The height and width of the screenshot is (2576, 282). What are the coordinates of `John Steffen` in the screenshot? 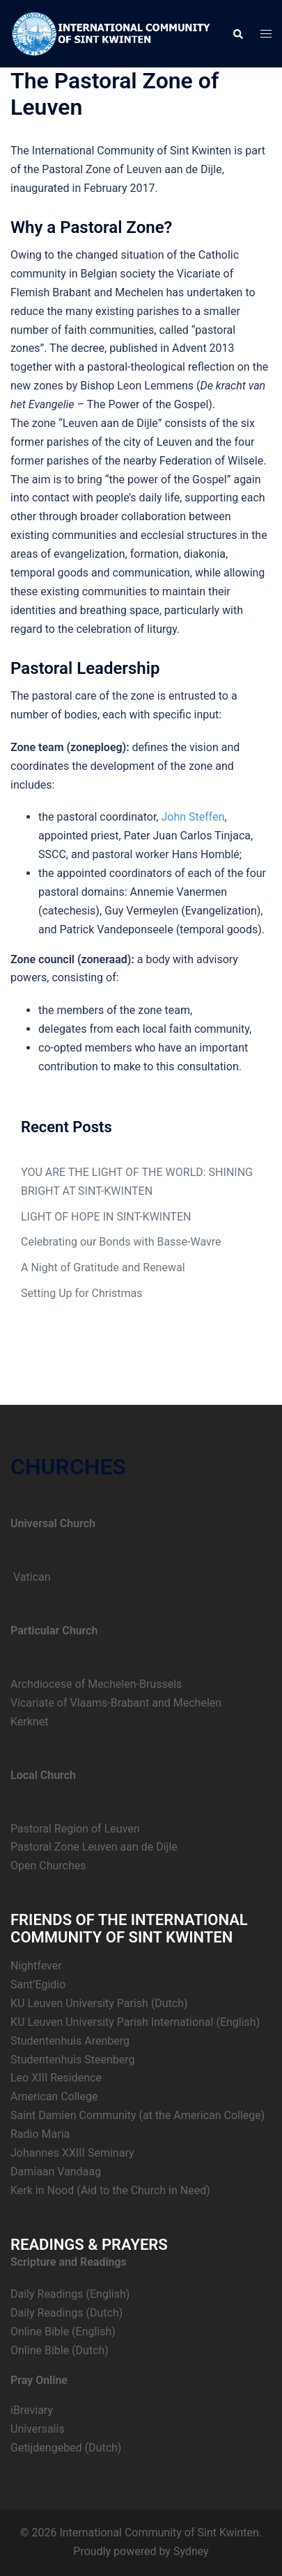 It's located at (192, 816).